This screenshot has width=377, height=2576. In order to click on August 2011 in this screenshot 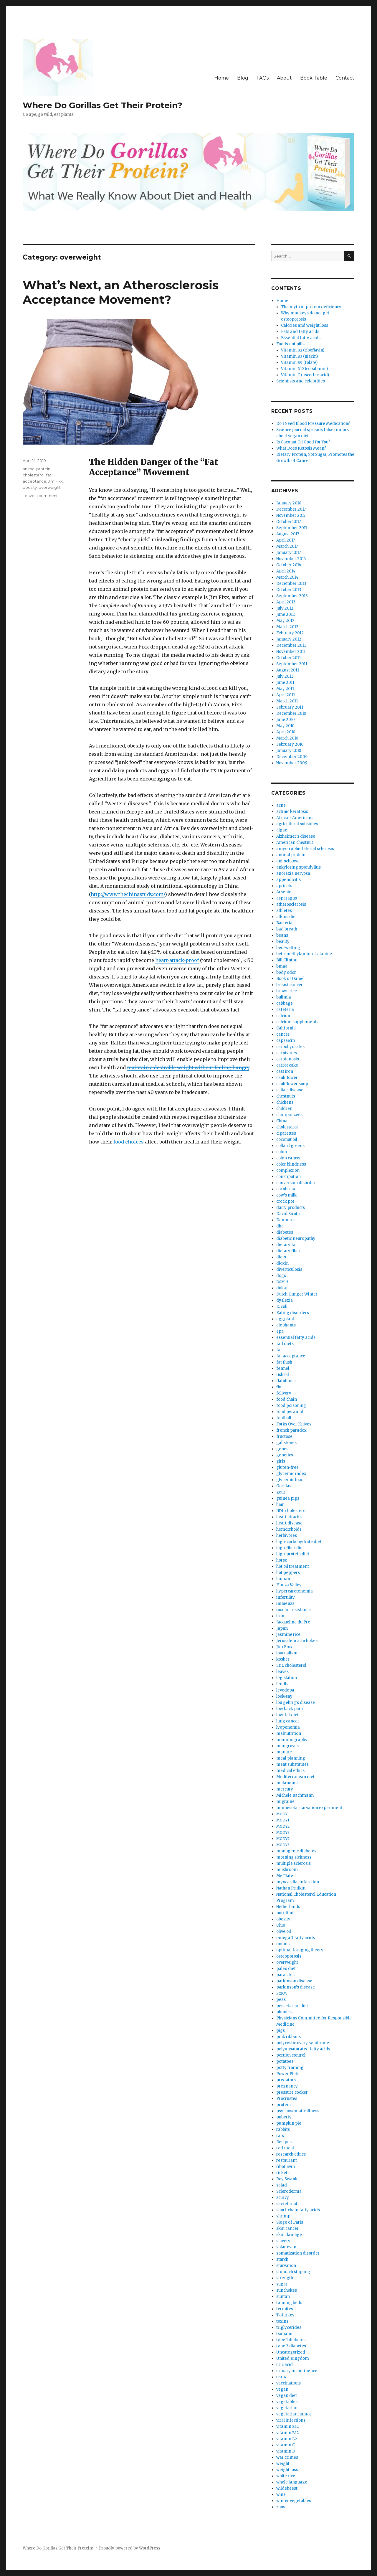, I will do `click(287, 670)`.